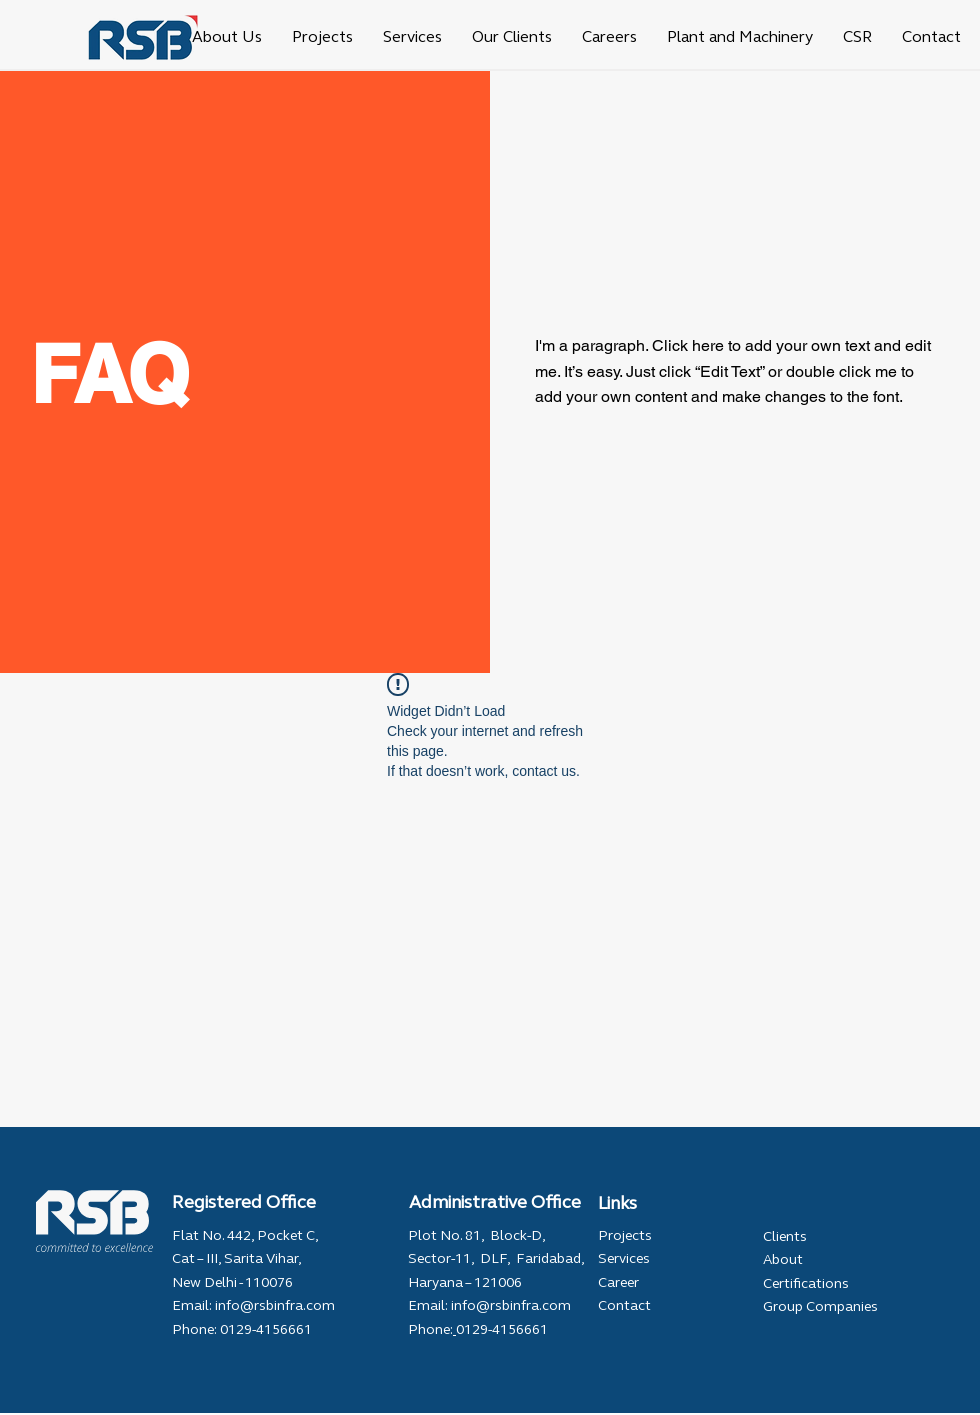 This screenshot has height=1415, width=980. What do you see at coordinates (264, 1329) in the screenshot?
I see `0129-4156661` at bounding box center [264, 1329].